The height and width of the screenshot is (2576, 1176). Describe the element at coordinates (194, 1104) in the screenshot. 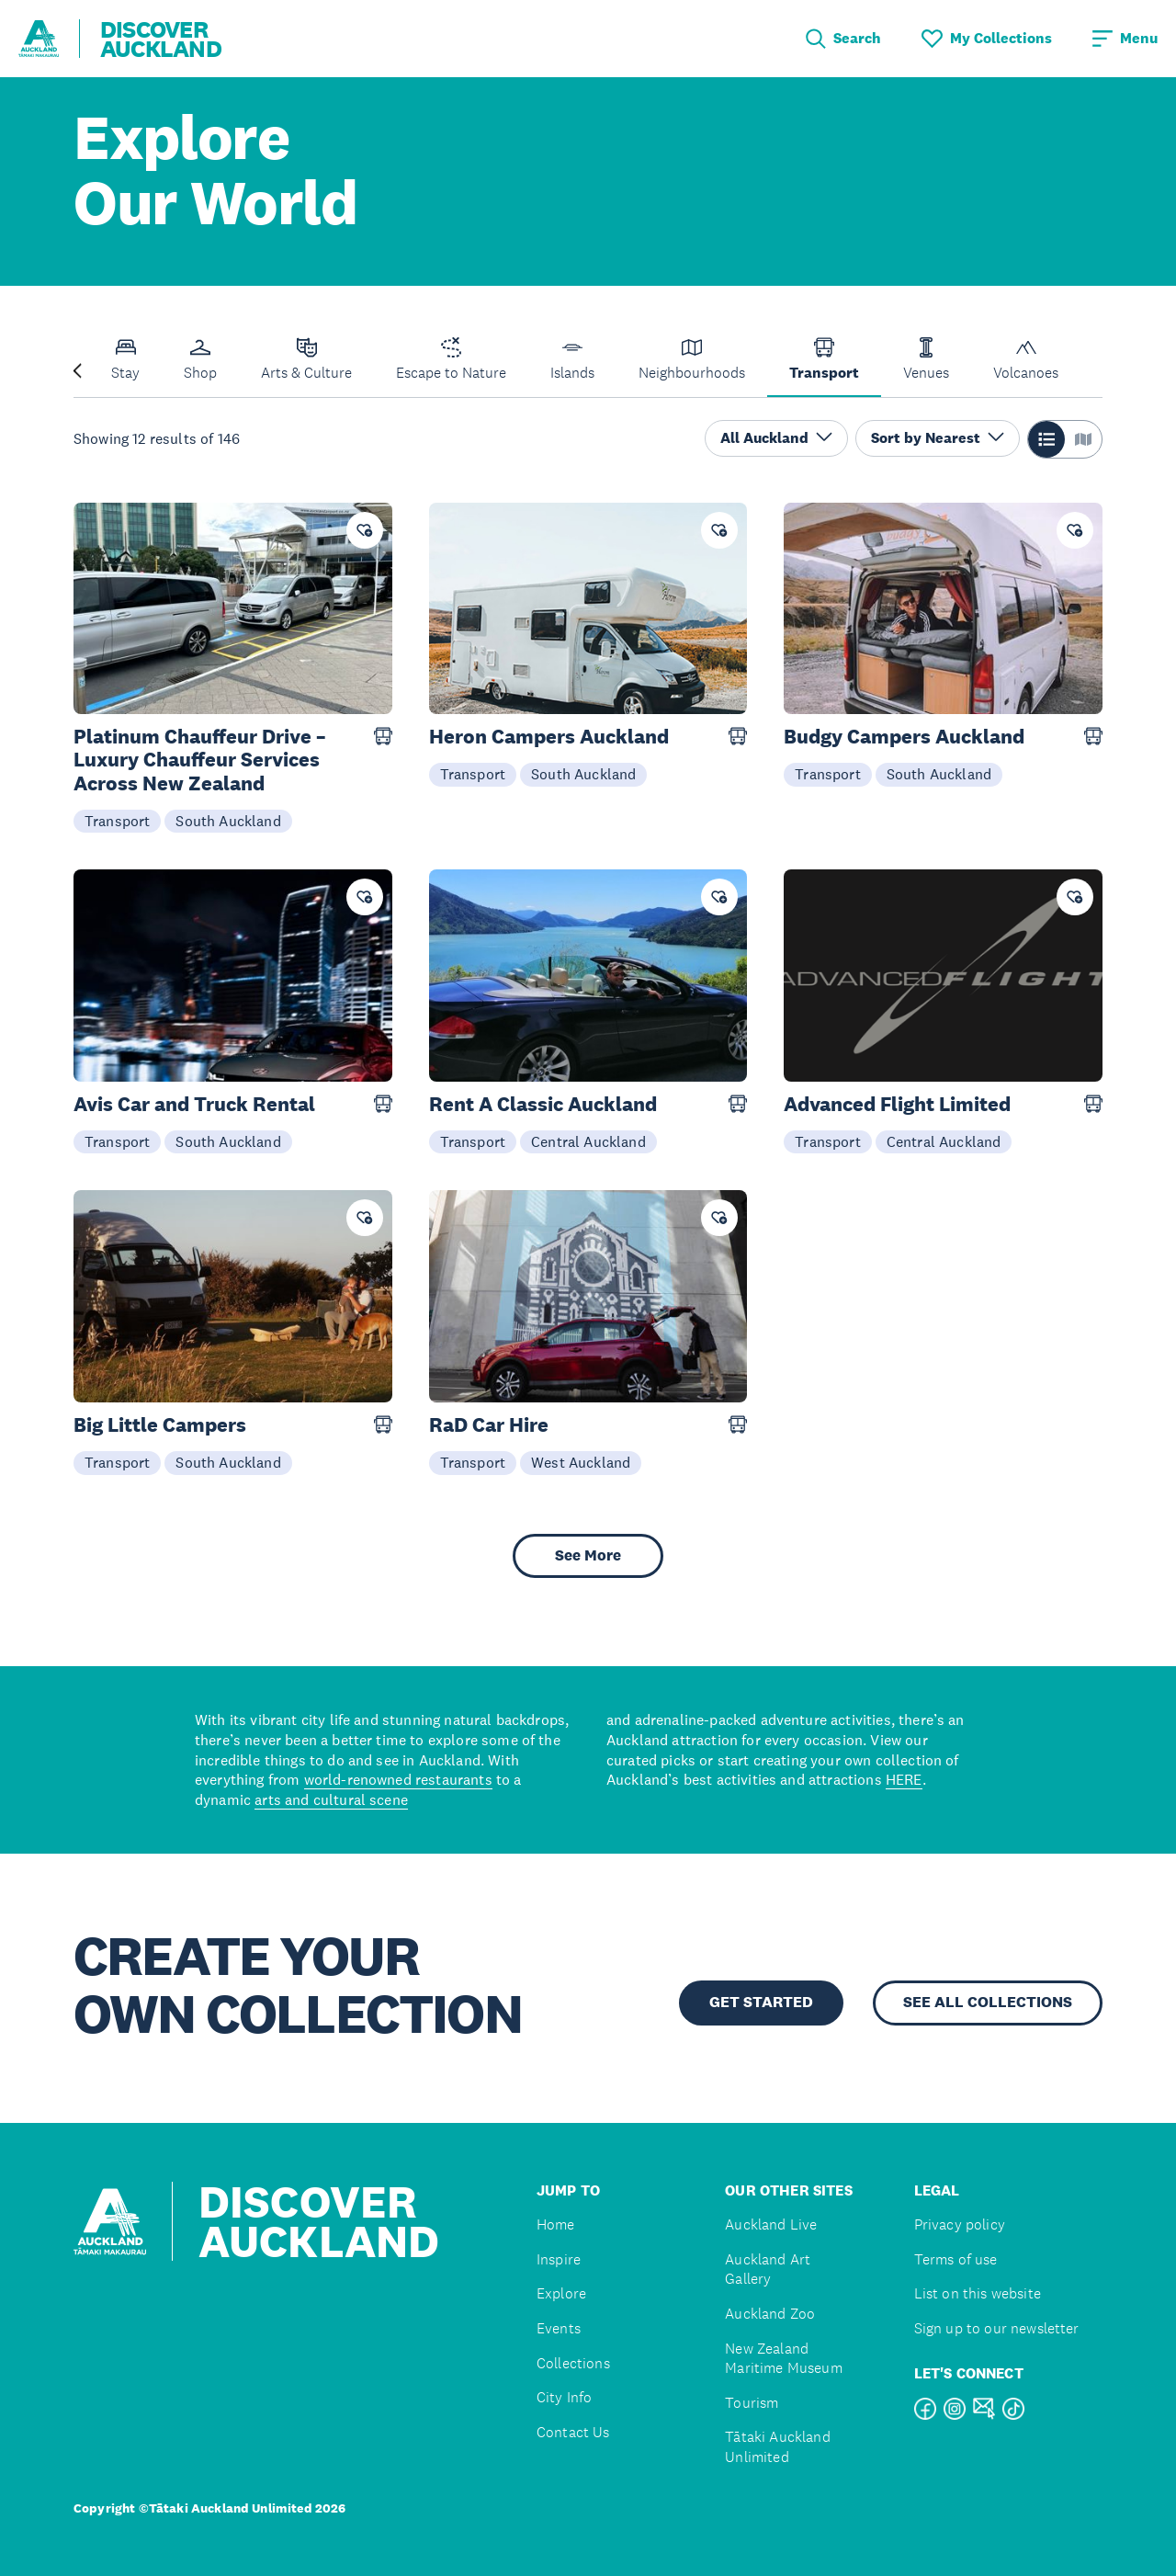

I see `Avis Car and Truck Rental` at that location.